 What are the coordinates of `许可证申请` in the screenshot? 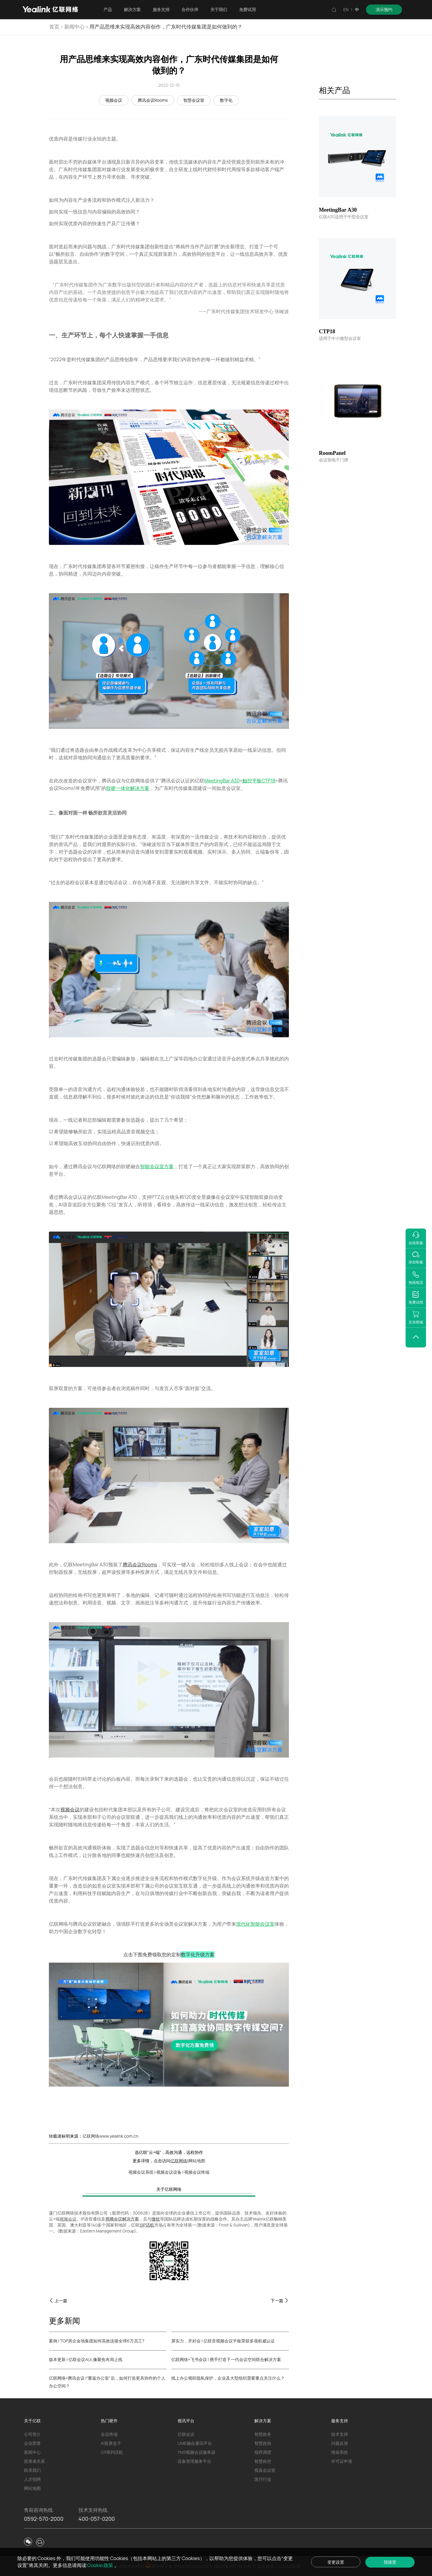 It's located at (341, 2461).